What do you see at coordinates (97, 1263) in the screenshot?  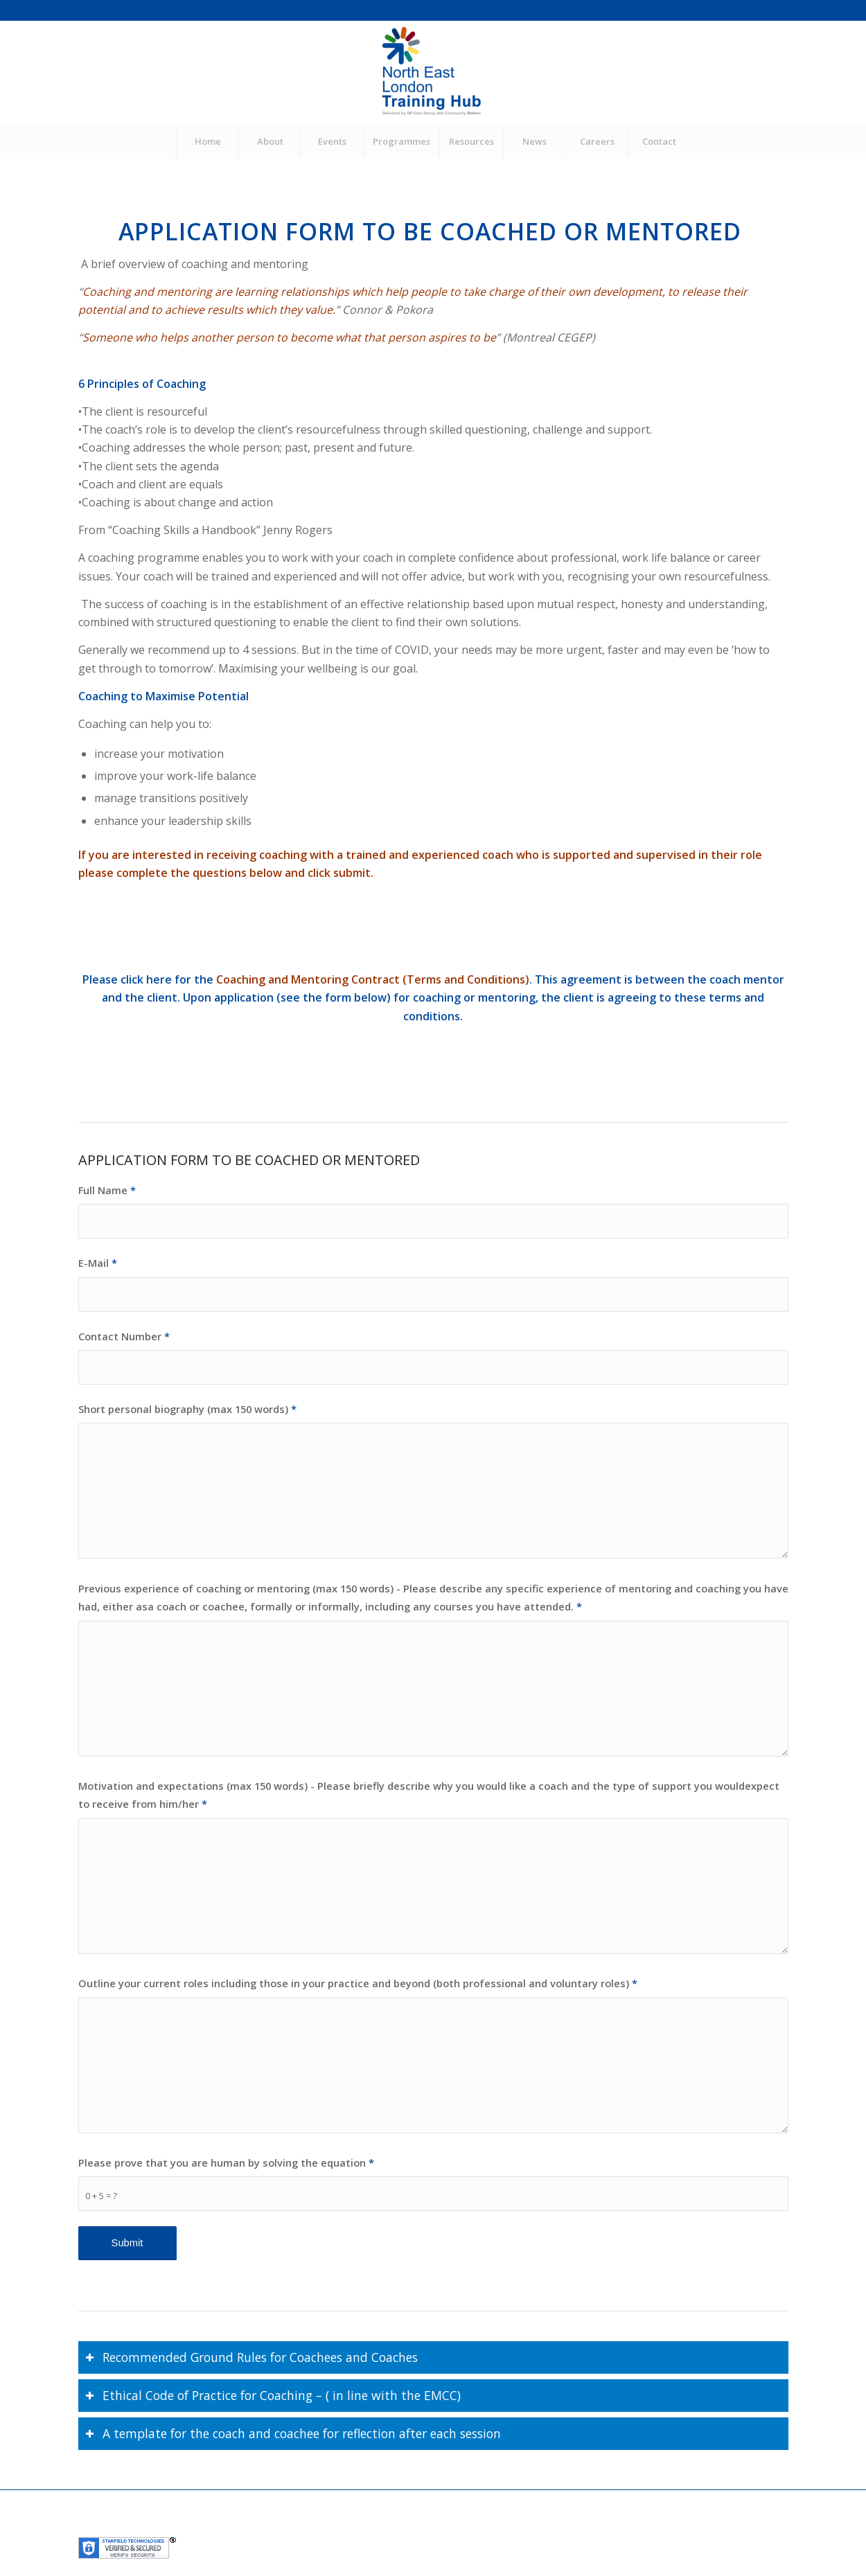 I see `E-Mail` at bounding box center [97, 1263].